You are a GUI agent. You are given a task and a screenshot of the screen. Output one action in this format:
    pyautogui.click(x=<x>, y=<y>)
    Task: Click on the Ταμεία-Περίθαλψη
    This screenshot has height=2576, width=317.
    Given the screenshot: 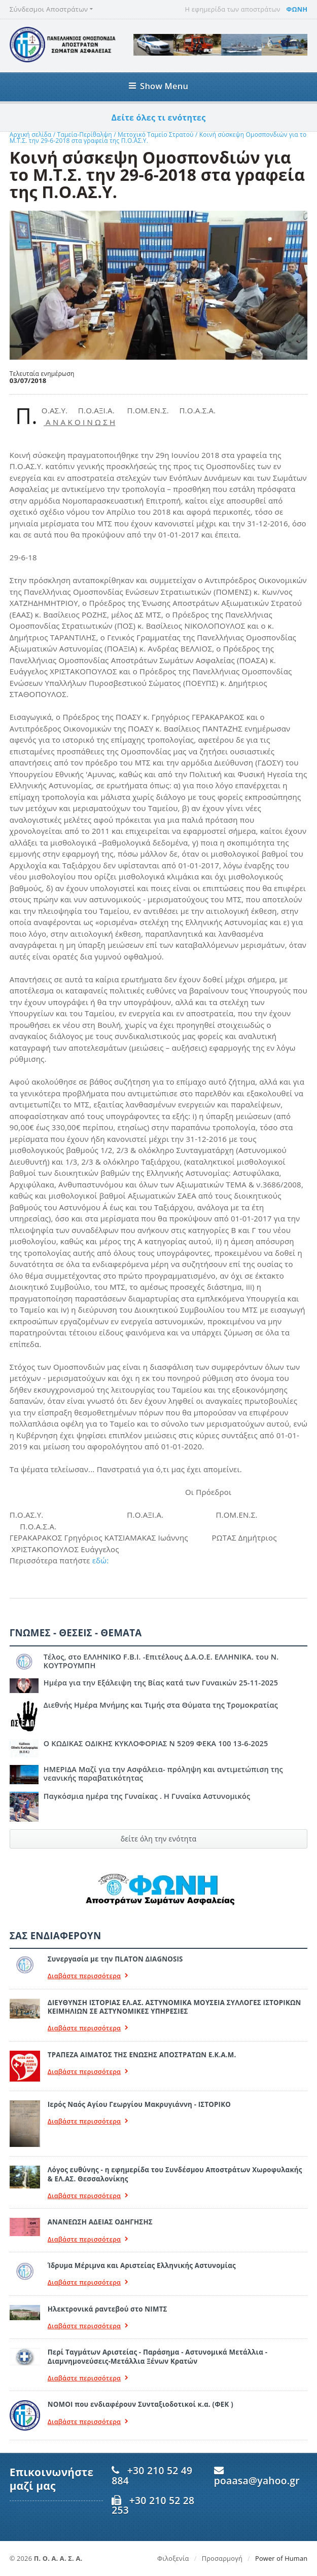 What is the action you would take?
    pyautogui.click(x=84, y=134)
    